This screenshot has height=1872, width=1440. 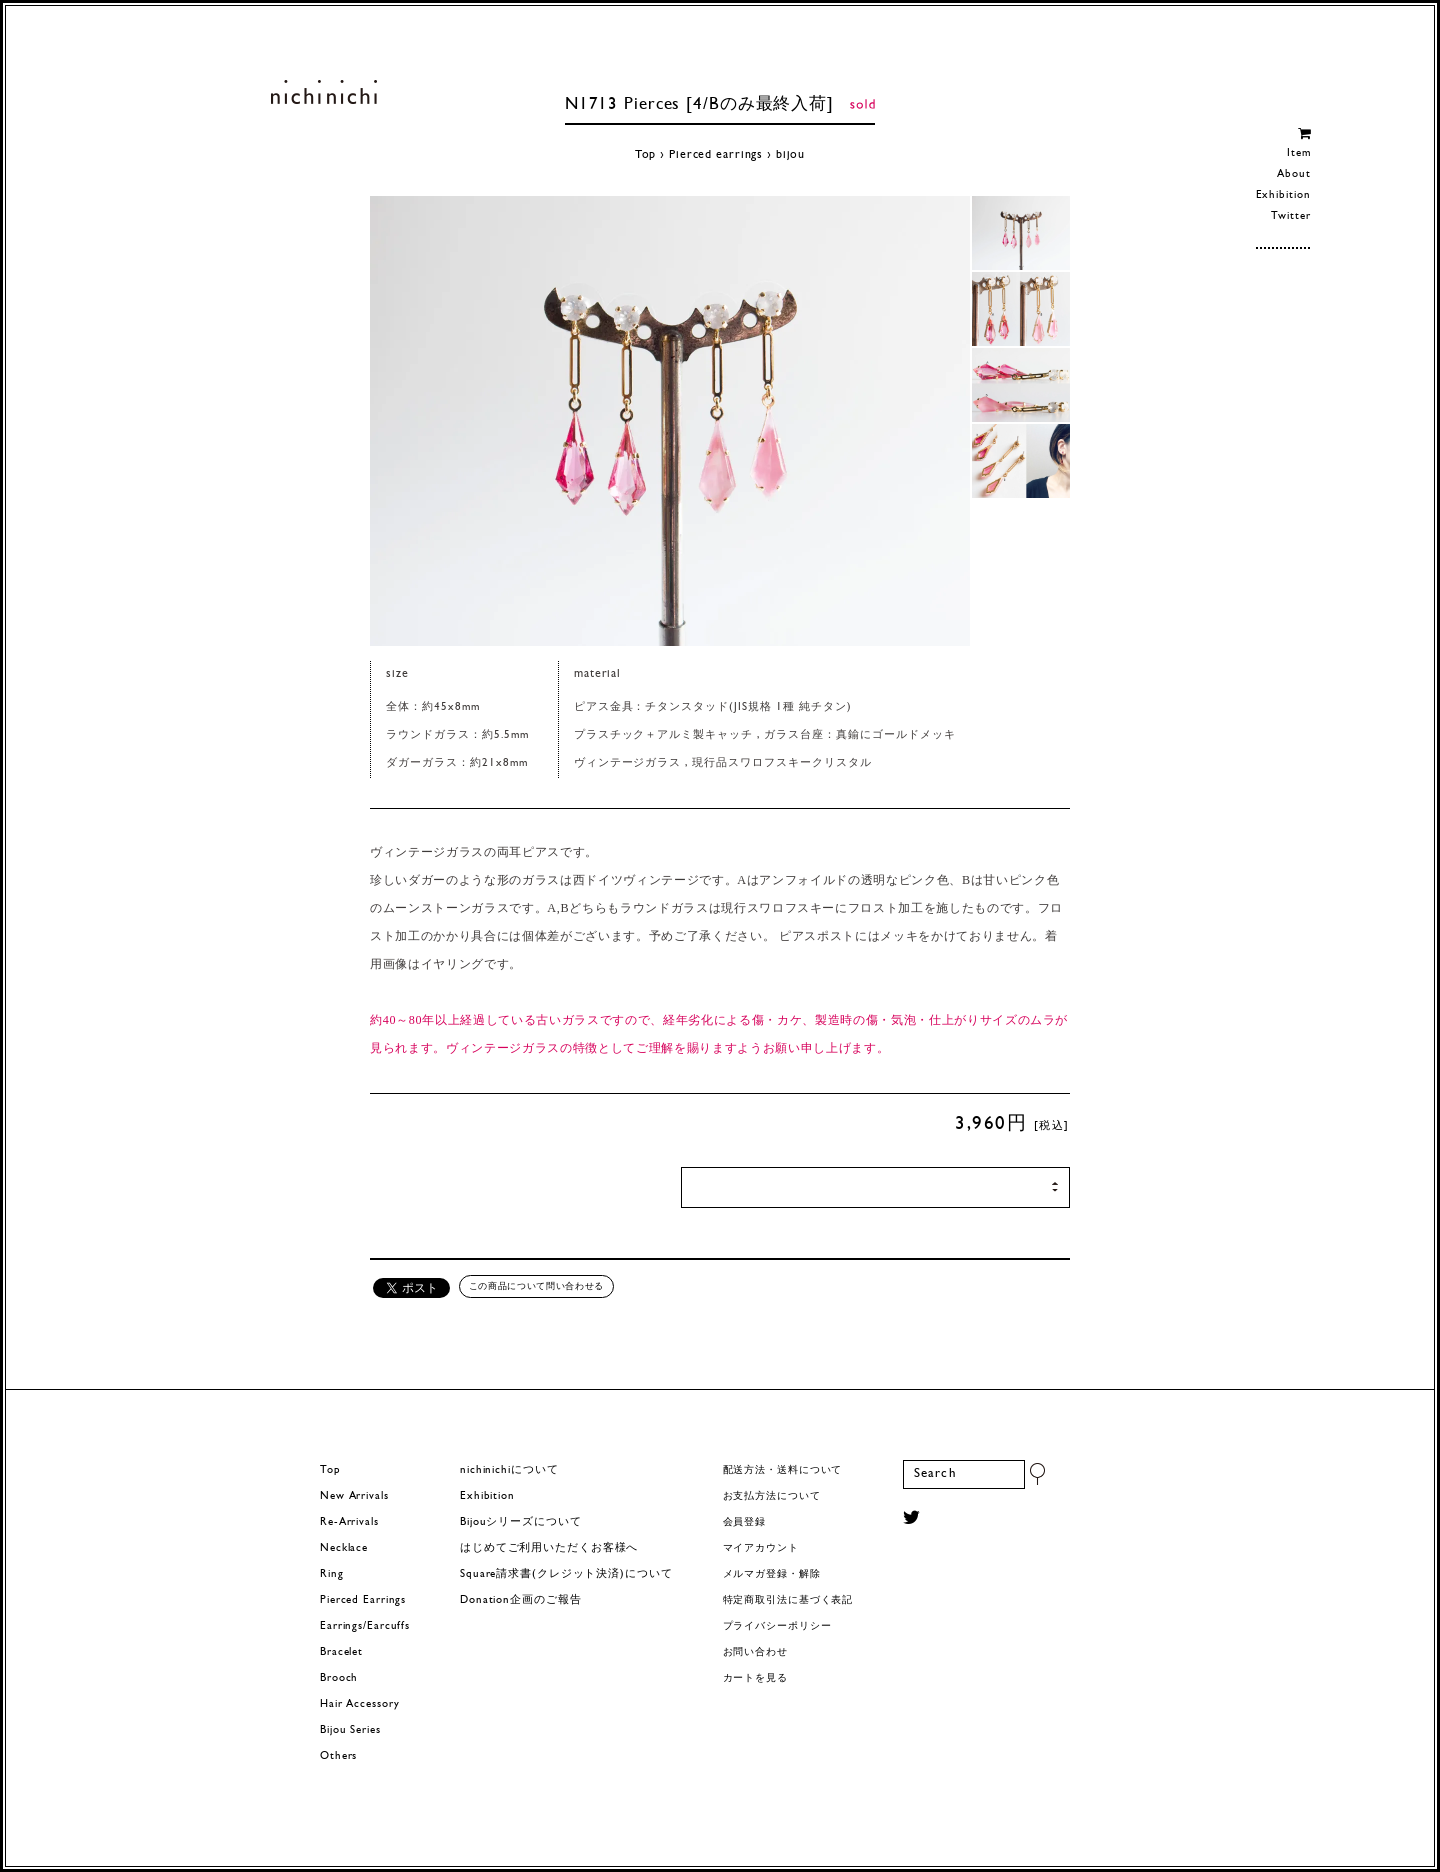 What do you see at coordinates (349, 1522) in the screenshot?
I see `Re-Arrivals` at bounding box center [349, 1522].